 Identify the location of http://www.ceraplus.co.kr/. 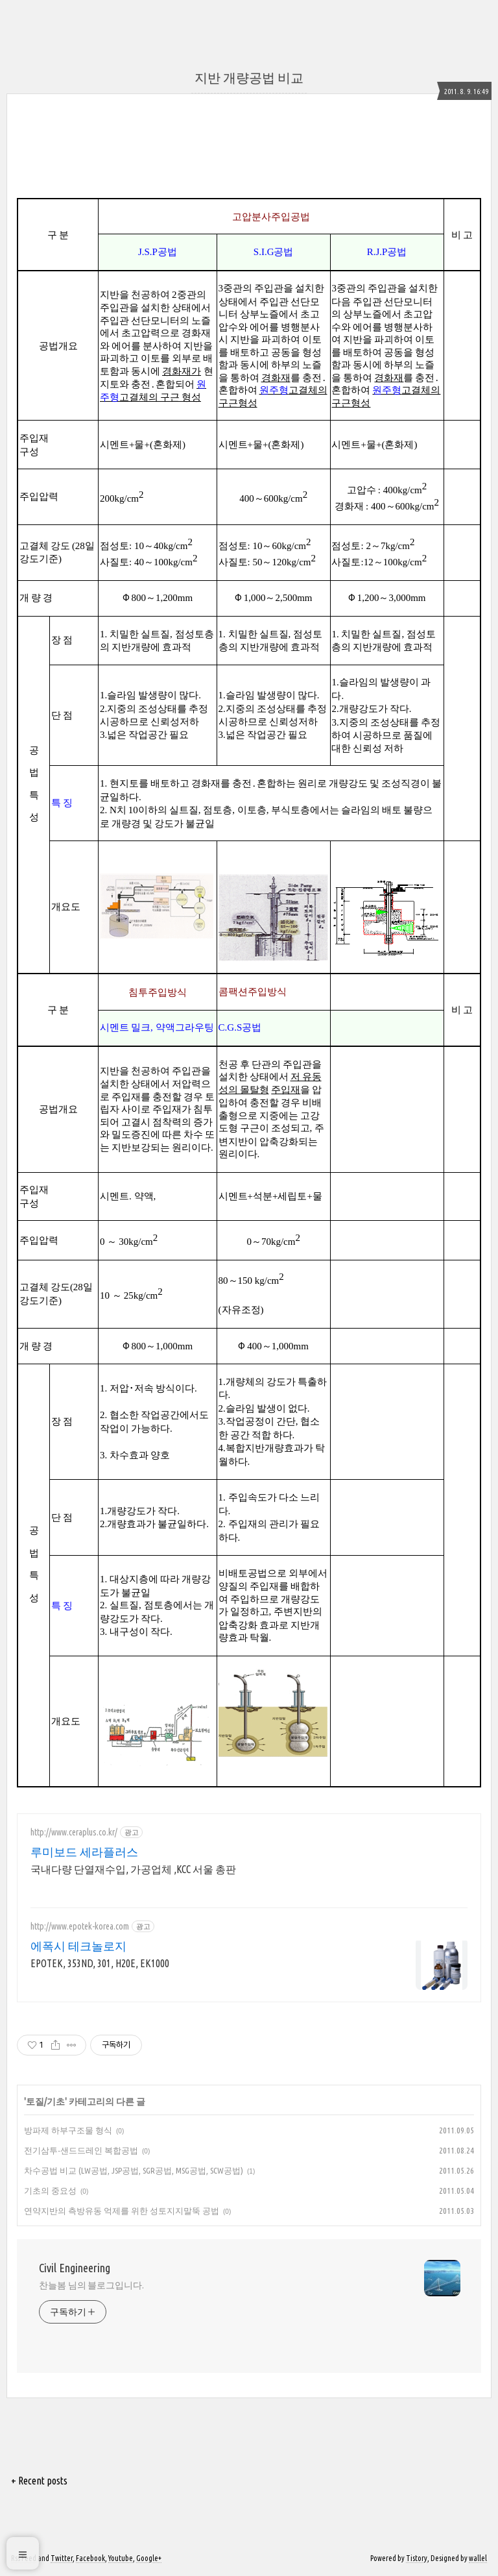
(73, 1832).